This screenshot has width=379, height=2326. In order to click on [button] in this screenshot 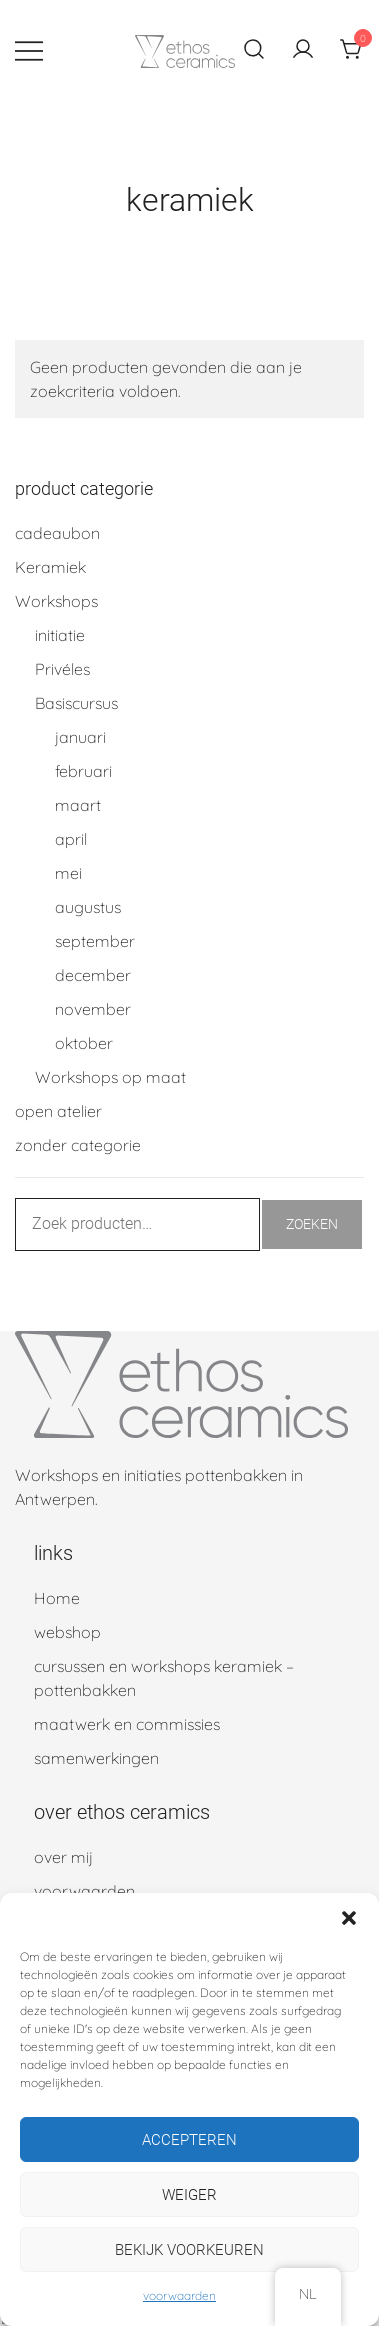, I will do `click(349, 1918)`.